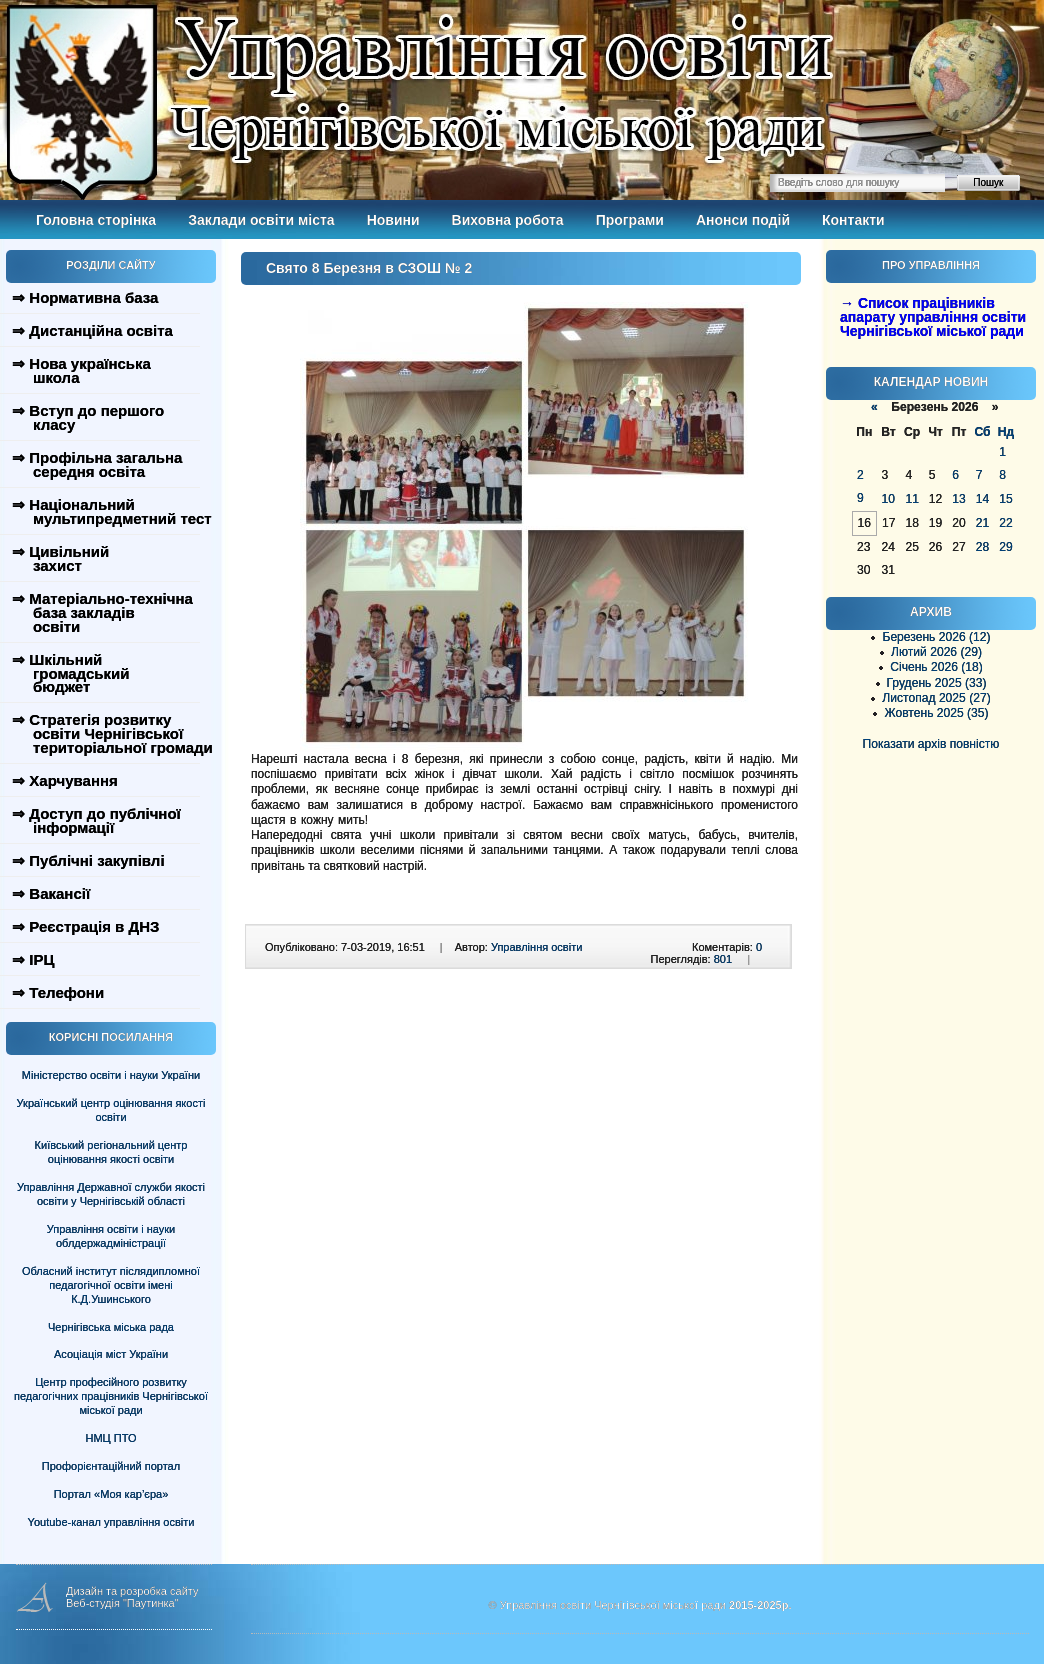 Image resolution: width=1044 pixels, height=1664 pixels. What do you see at coordinates (958, 499) in the screenshot?
I see `13` at bounding box center [958, 499].